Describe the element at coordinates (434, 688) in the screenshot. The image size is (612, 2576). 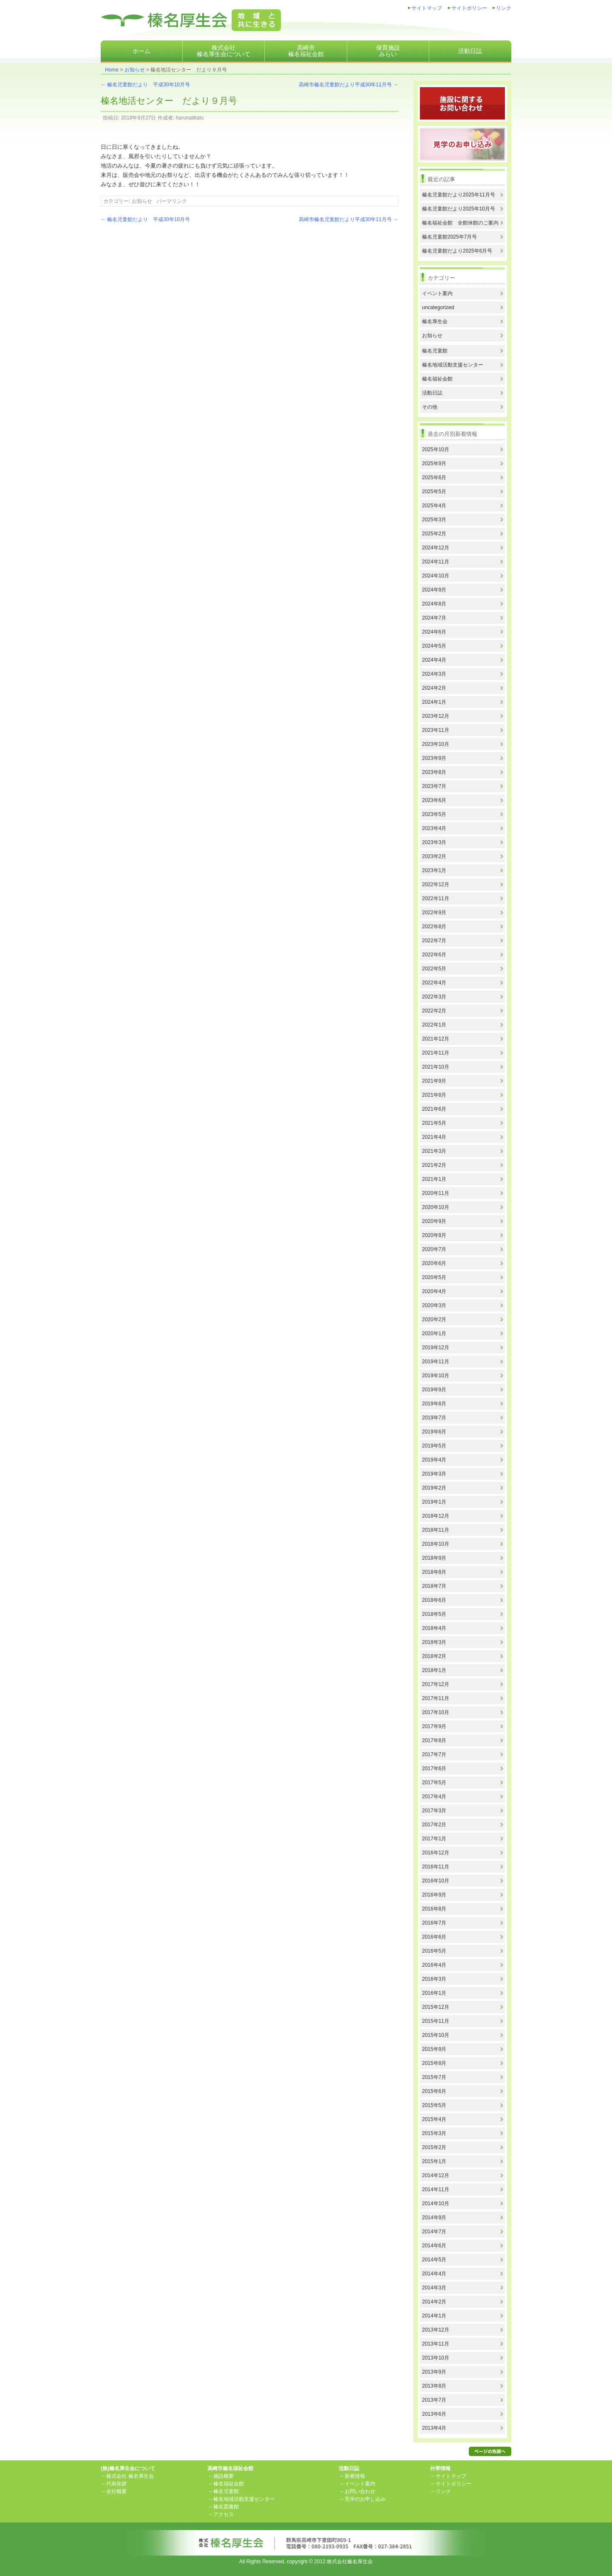
I see `2024年2月` at that location.